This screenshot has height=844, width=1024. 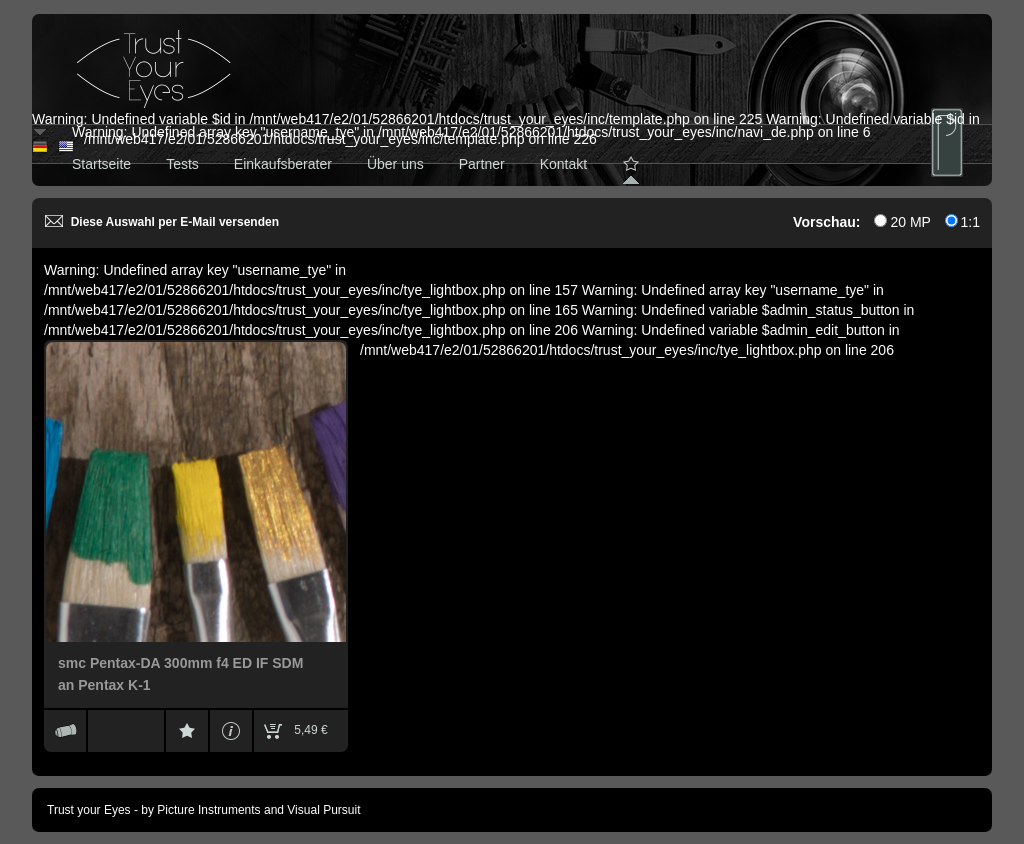 What do you see at coordinates (283, 164) in the screenshot?
I see `Einkaufsberater` at bounding box center [283, 164].